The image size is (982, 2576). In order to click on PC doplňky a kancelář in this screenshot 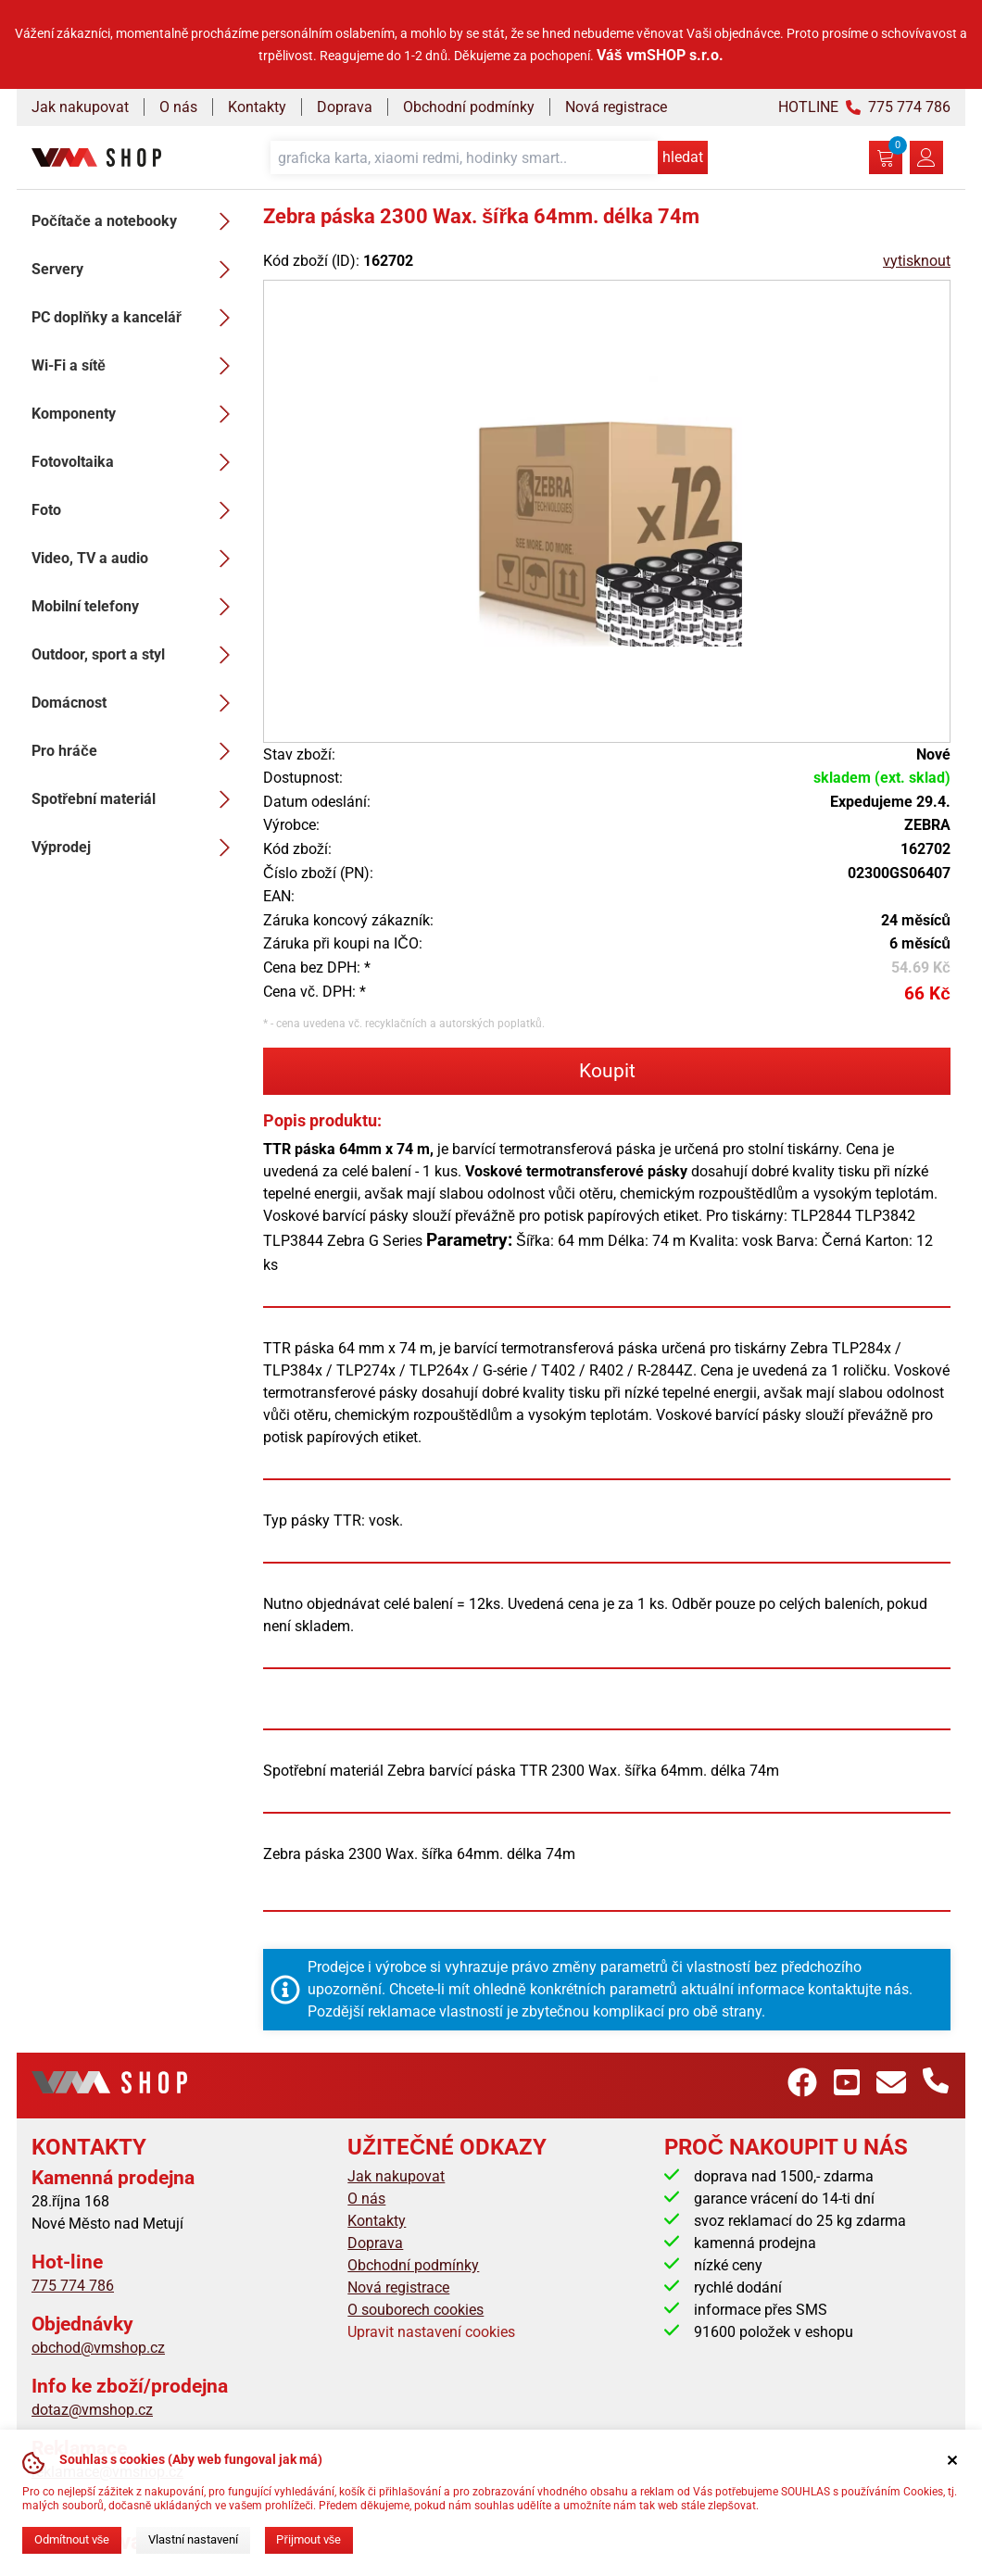, I will do `click(136, 317)`.